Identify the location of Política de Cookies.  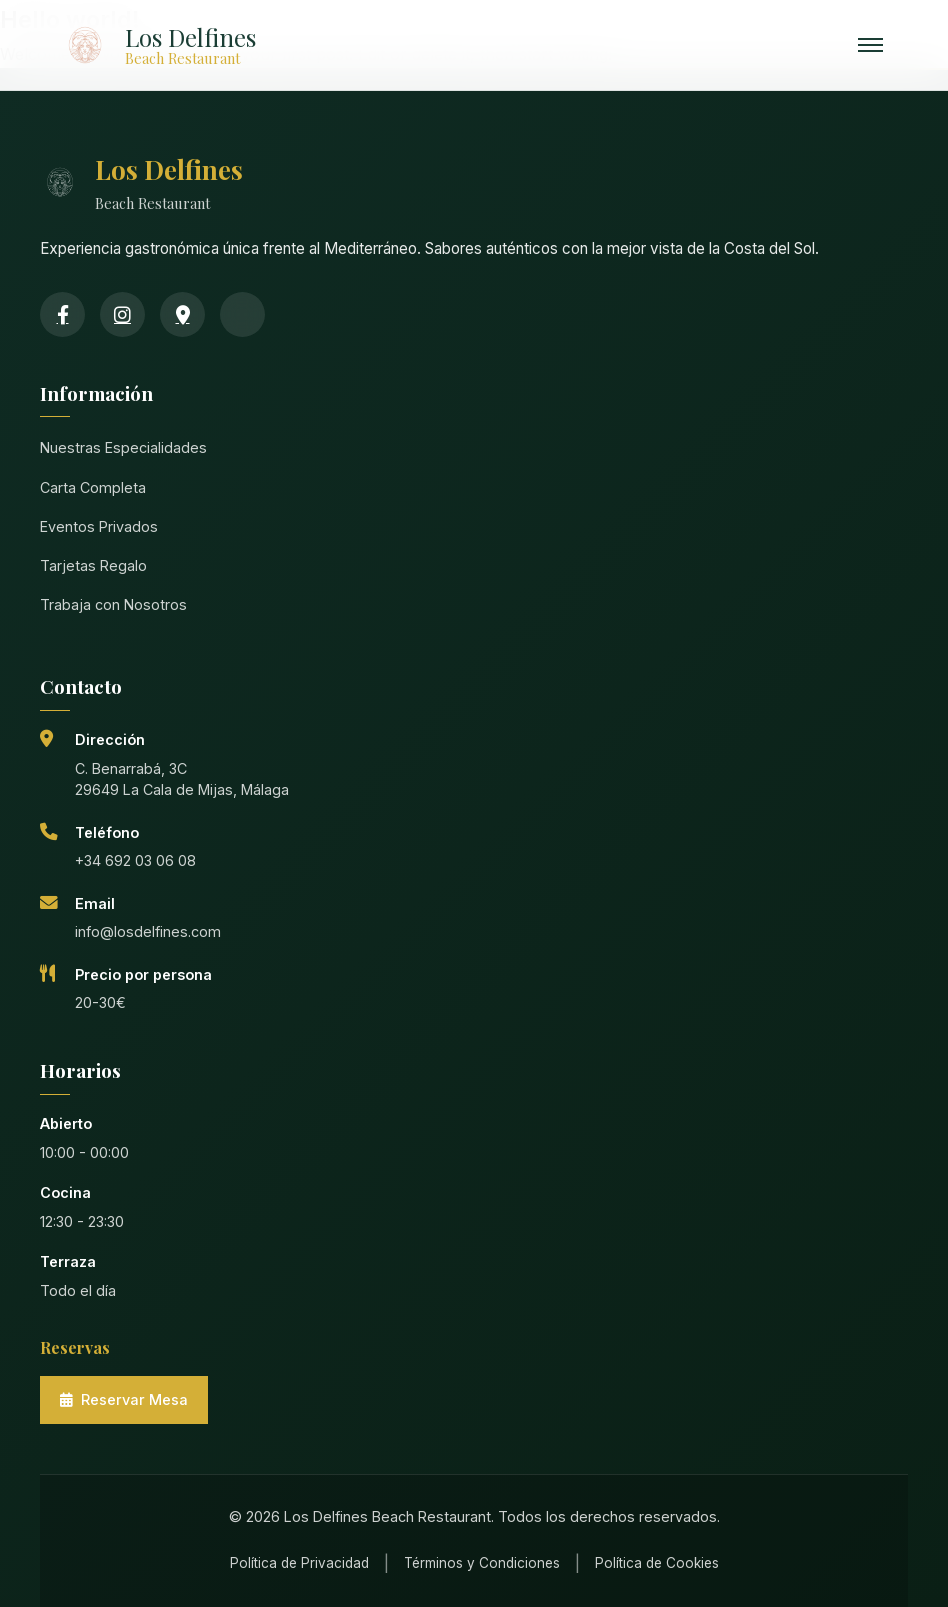
(657, 1563).